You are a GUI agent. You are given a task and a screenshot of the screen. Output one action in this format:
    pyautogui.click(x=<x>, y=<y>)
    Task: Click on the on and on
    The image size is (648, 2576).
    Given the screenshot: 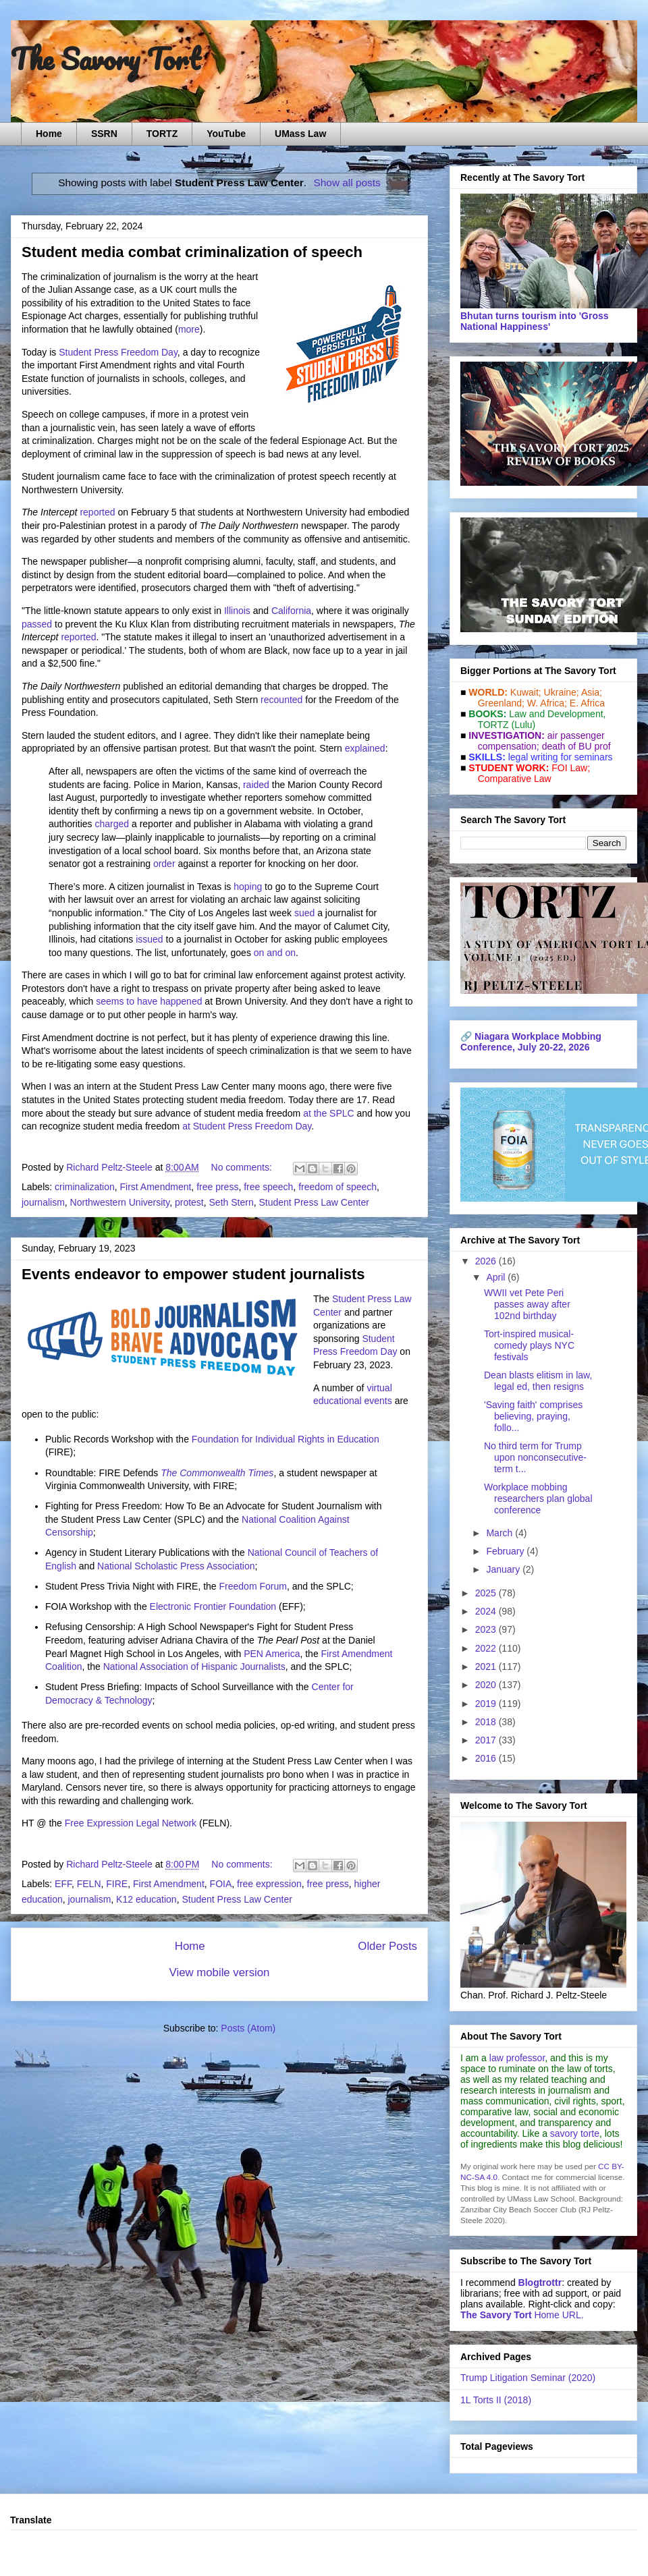 What is the action you would take?
    pyautogui.click(x=275, y=952)
    